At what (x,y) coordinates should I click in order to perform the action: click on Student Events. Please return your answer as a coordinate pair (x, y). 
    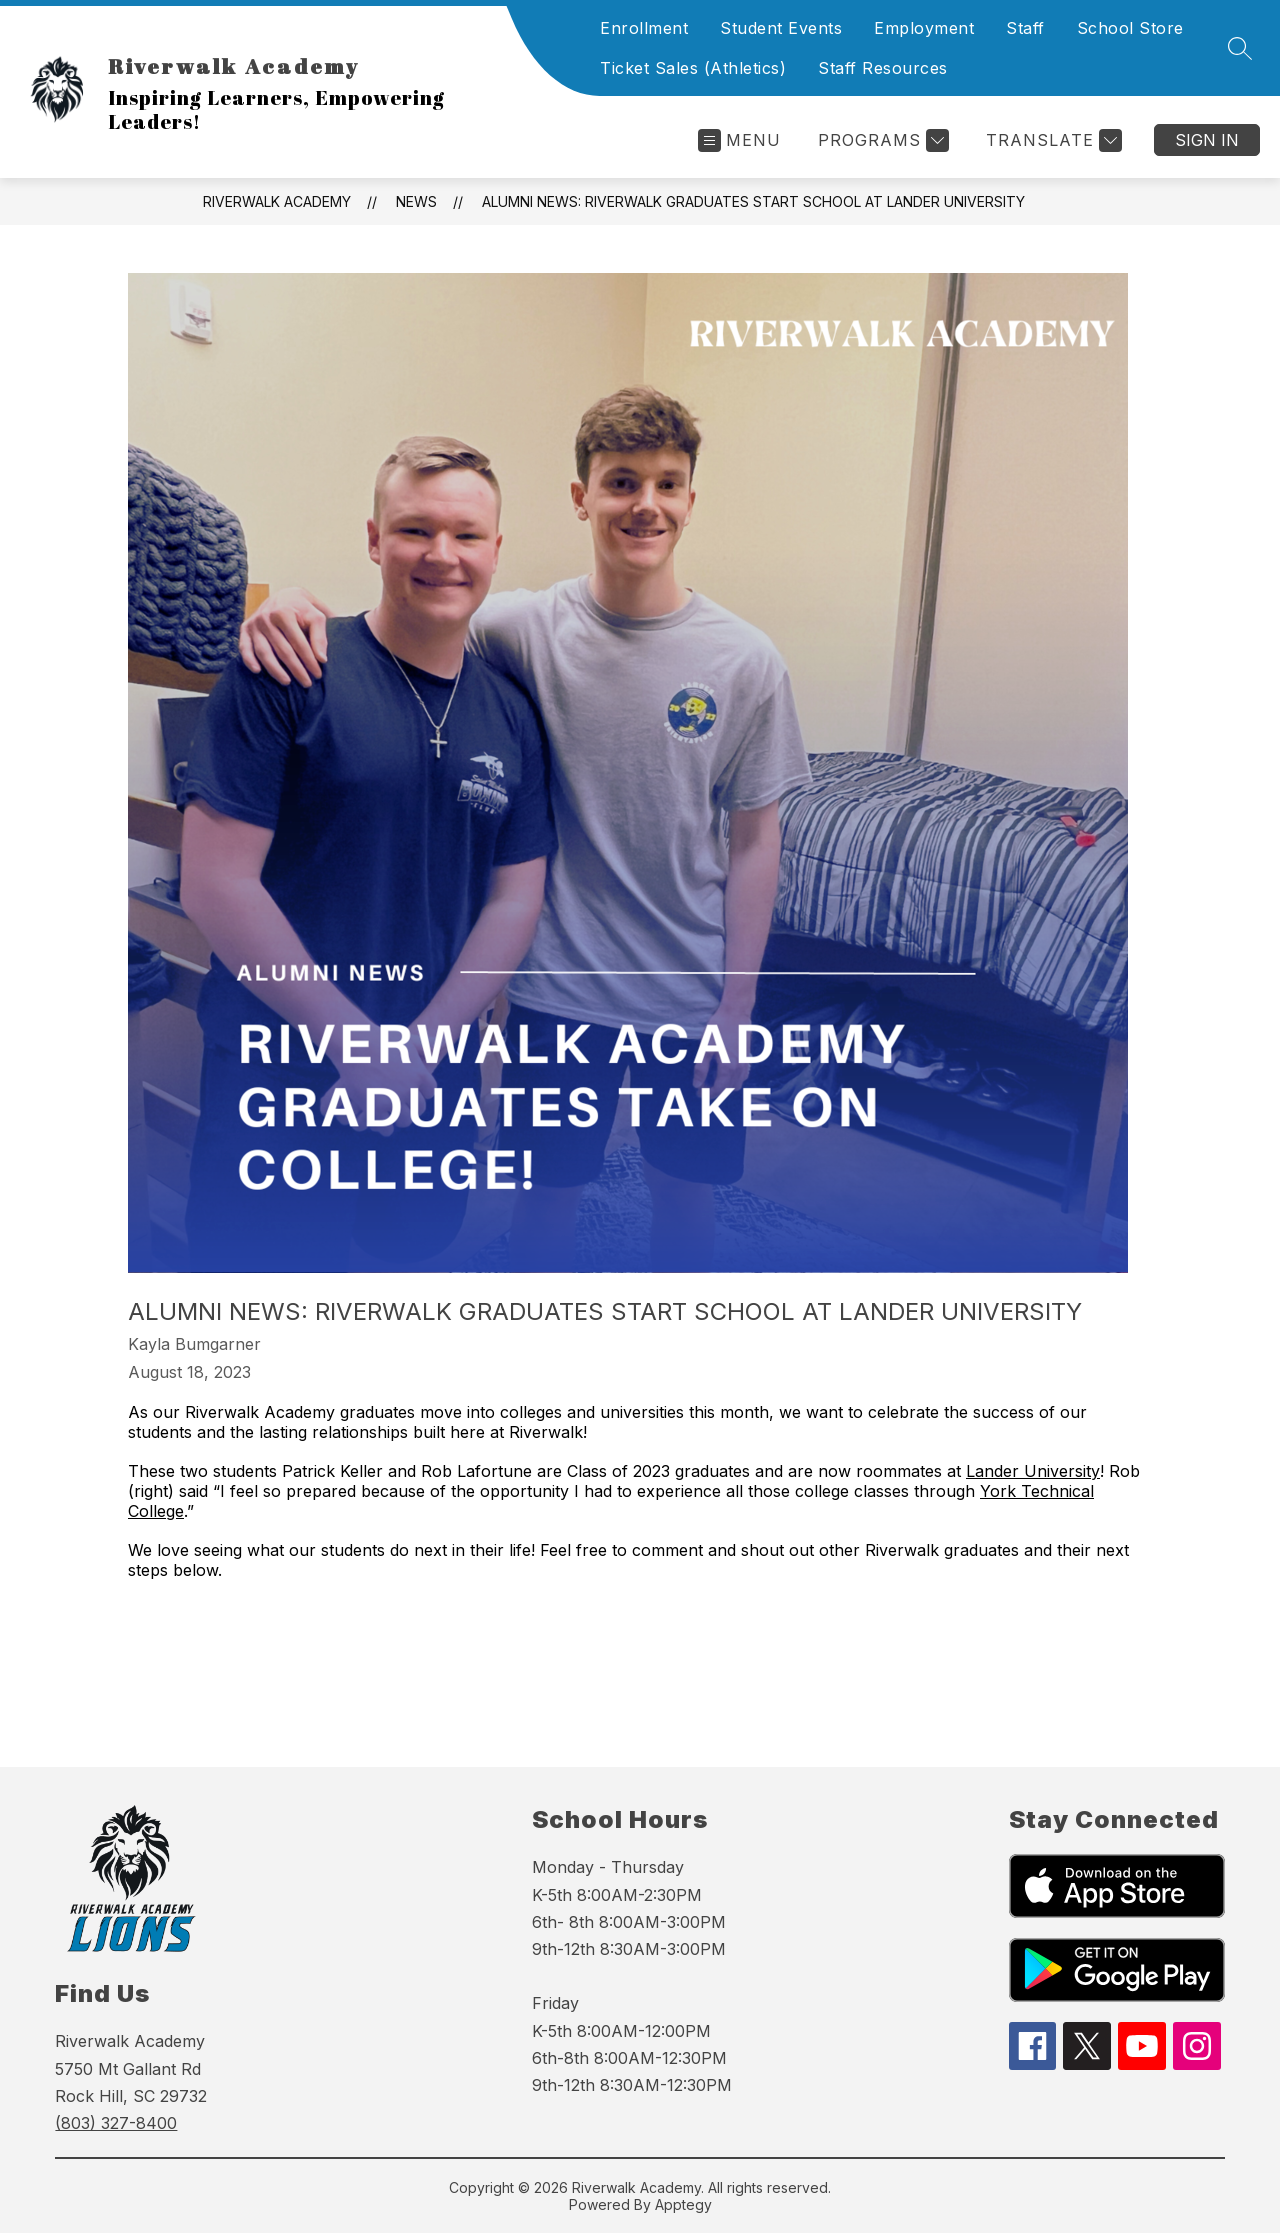
    Looking at the image, I should click on (781, 28).